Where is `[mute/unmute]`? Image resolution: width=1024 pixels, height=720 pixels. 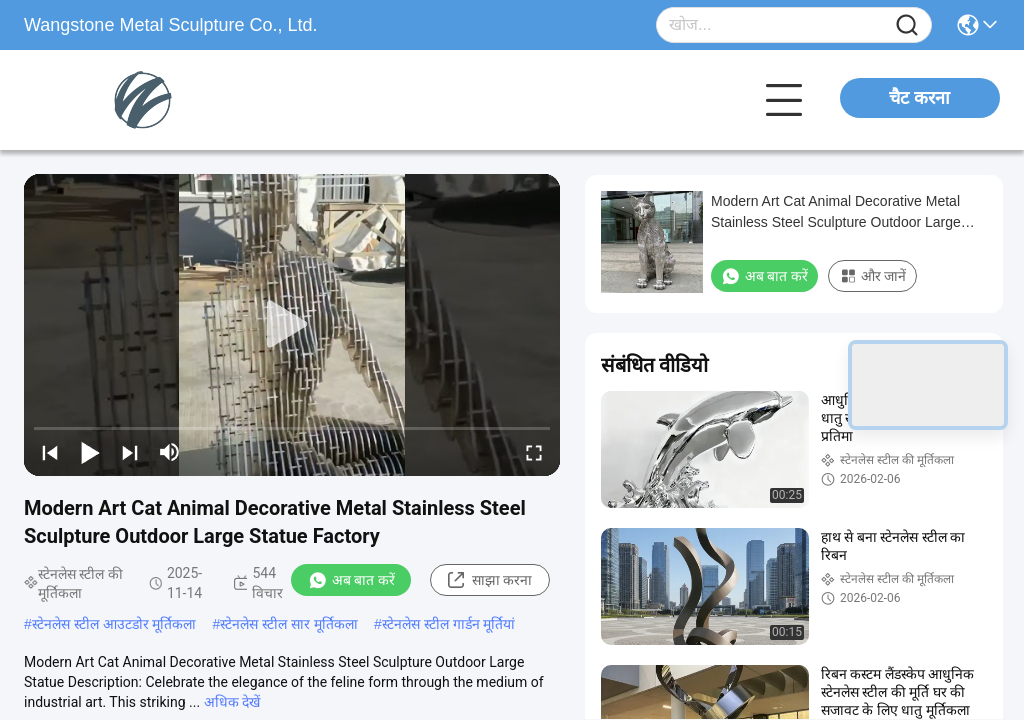
[mute/unmute] is located at coordinates (170, 452).